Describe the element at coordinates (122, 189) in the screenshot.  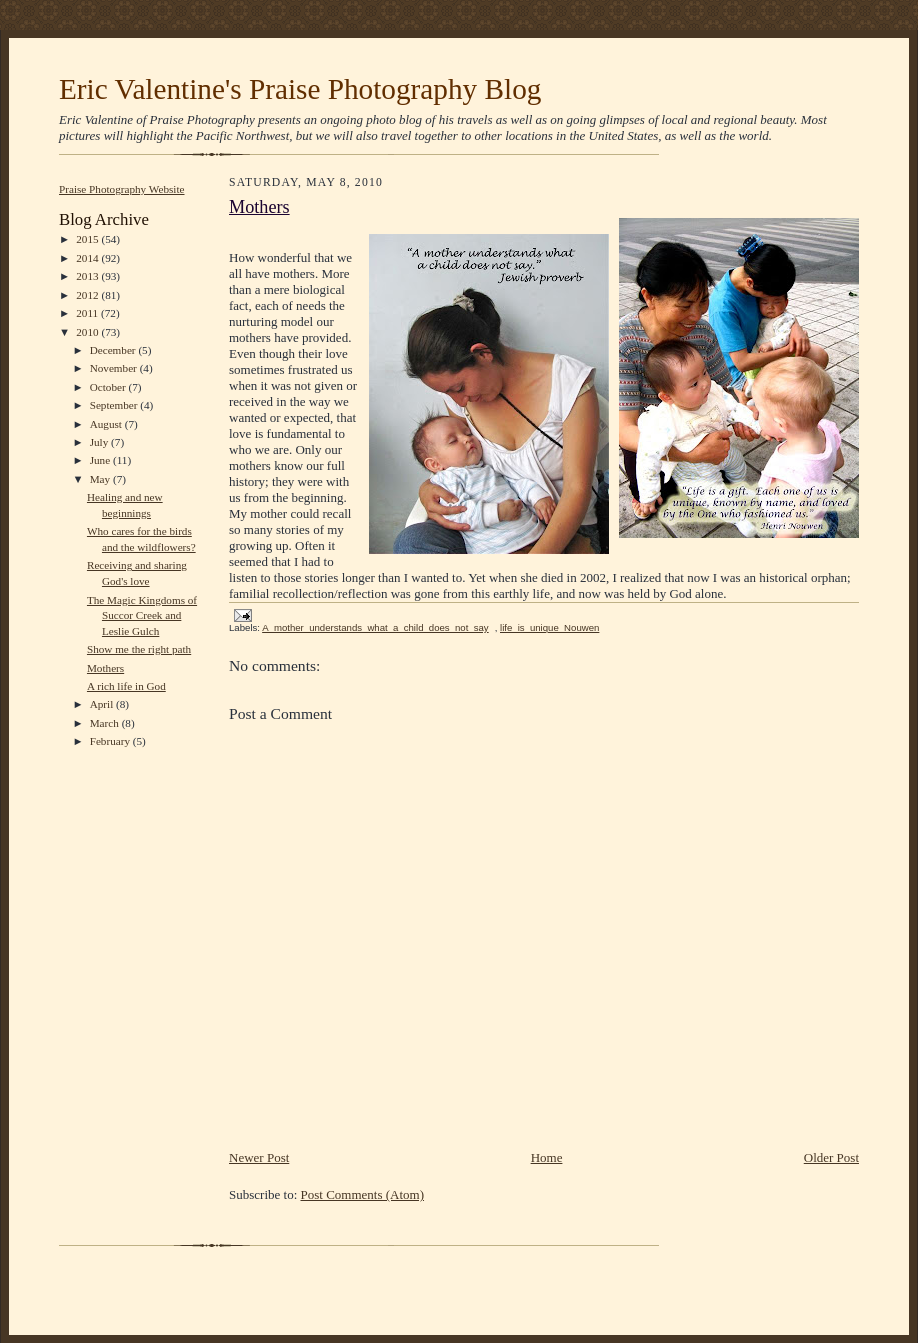
I see `Praise Photography Website` at that location.